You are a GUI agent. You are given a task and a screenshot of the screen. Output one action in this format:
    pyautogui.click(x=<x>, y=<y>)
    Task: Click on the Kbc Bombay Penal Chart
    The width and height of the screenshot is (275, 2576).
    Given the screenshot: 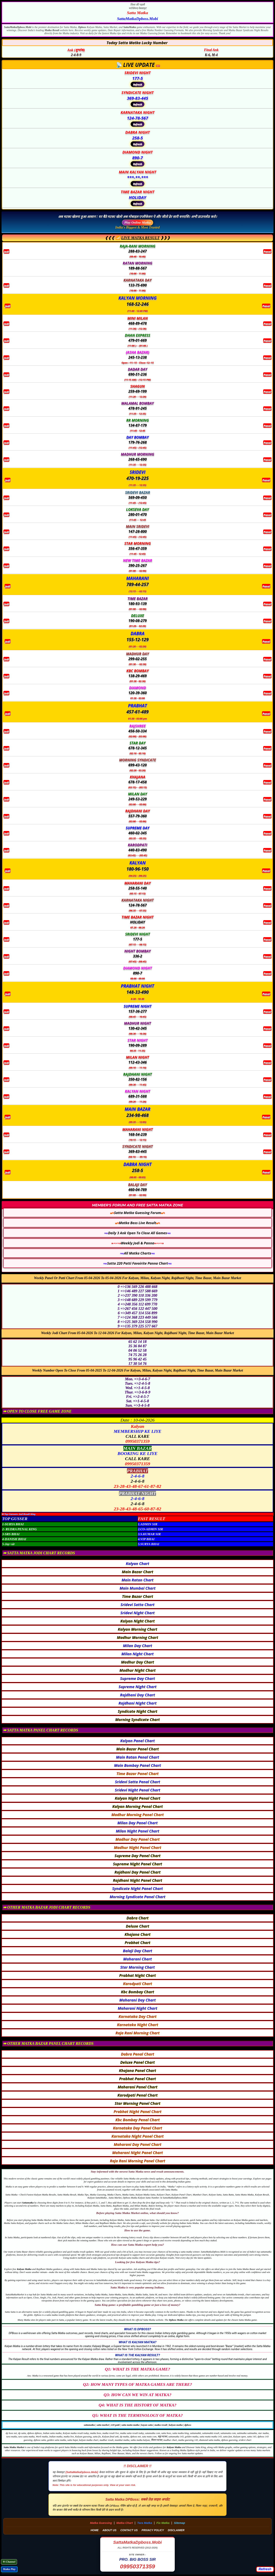 What is the action you would take?
    pyautogui.click(x=137, y=2119)
    